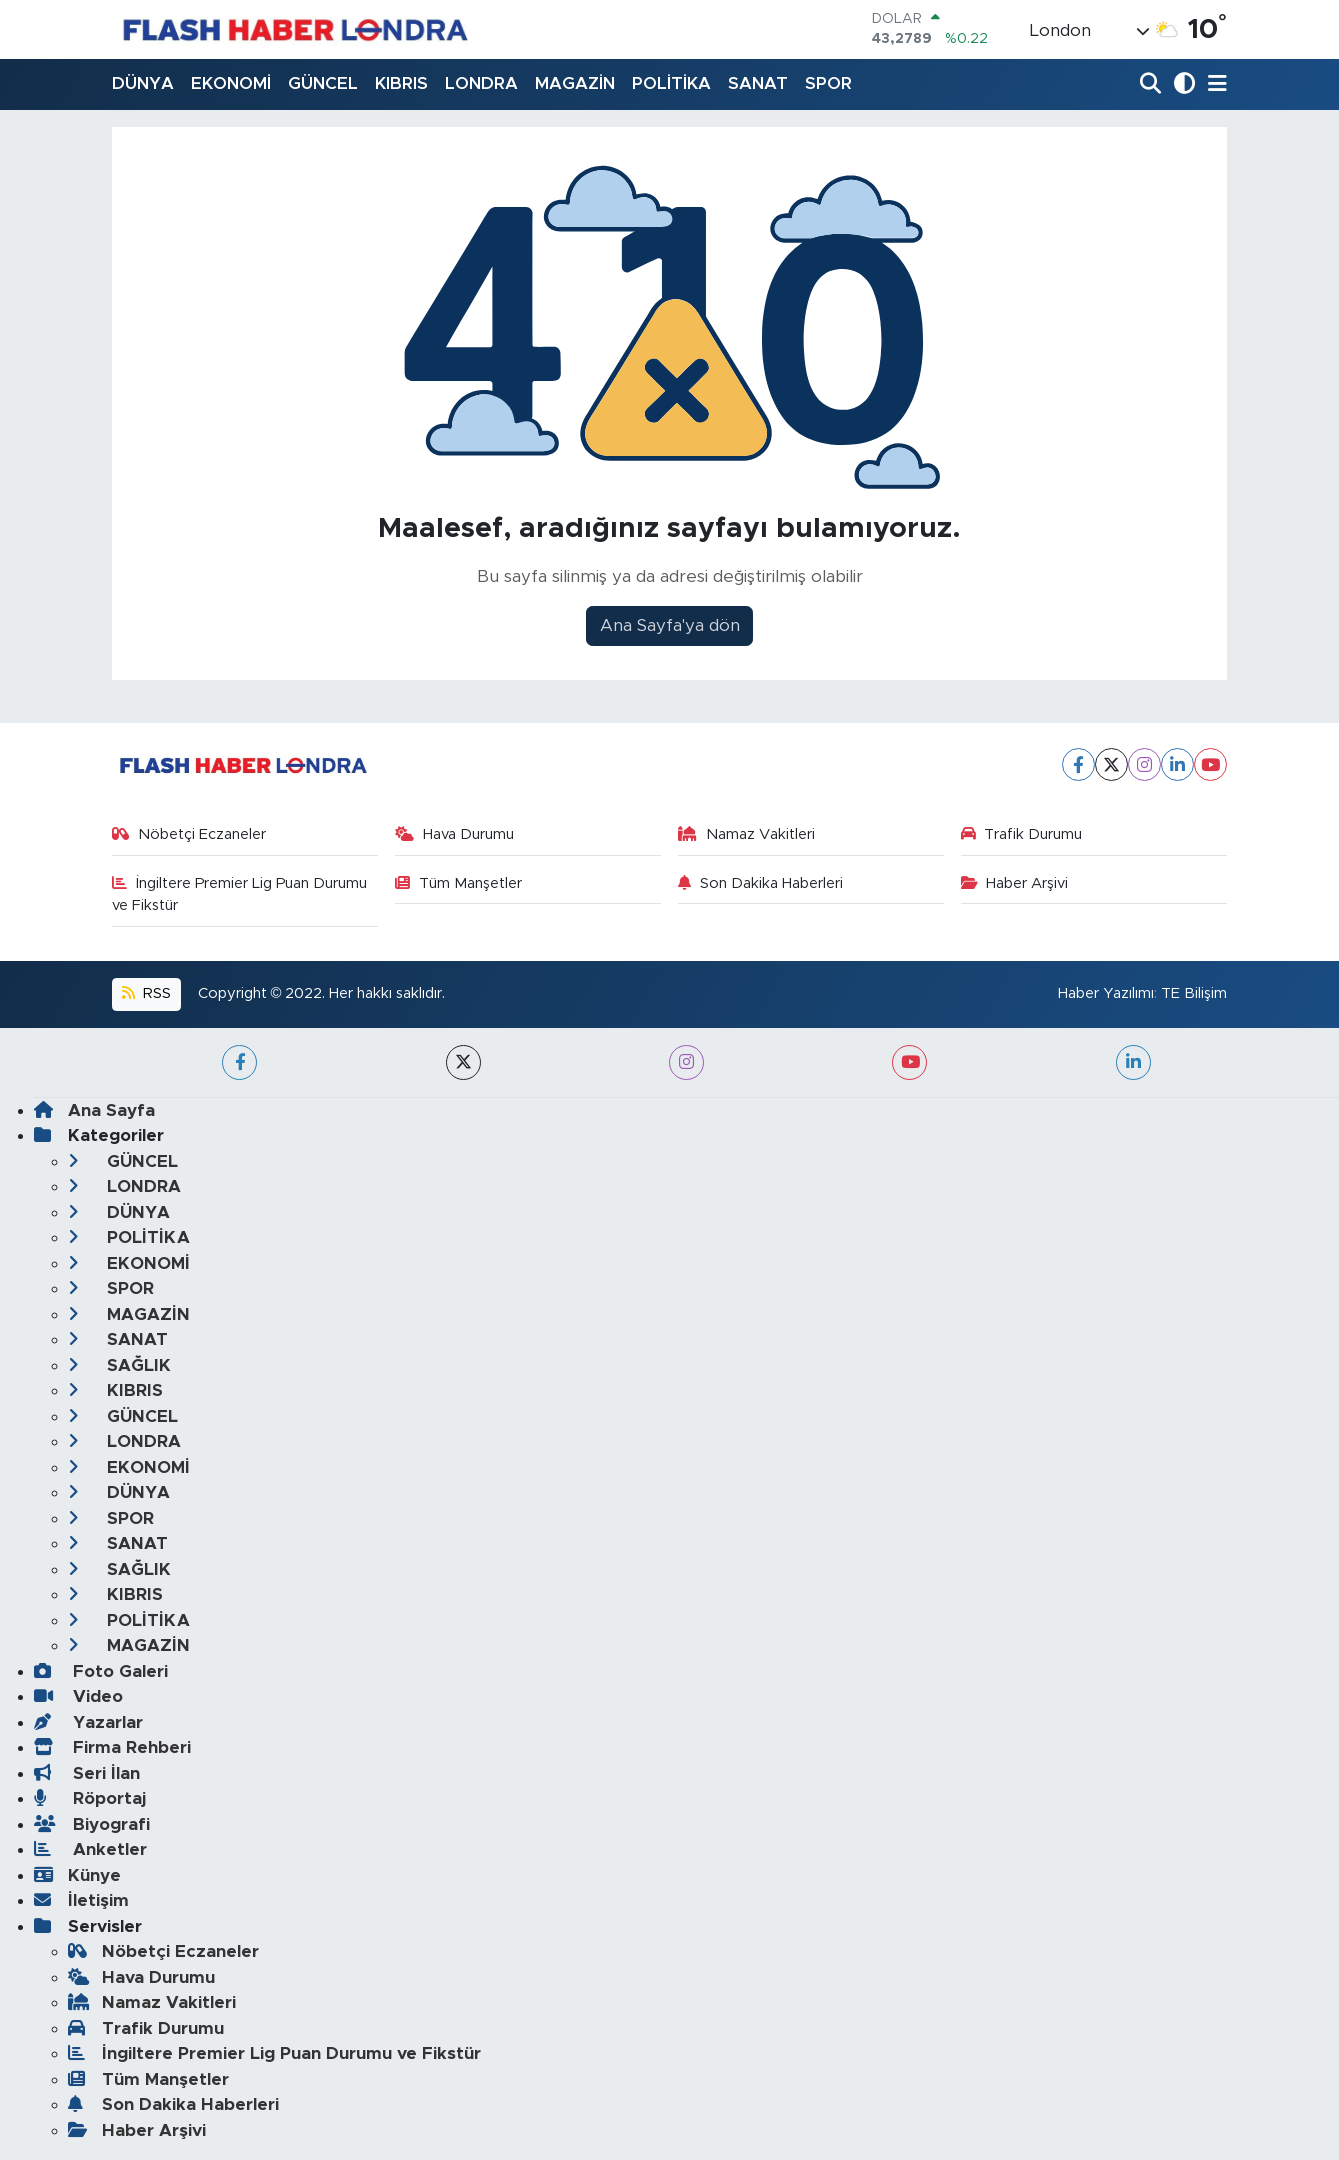 This screenshot has width=1339, height=2160. Describe the element at coordinates (1106, 993) in the screenshot. I see `Haber Yazılımı` at that location.